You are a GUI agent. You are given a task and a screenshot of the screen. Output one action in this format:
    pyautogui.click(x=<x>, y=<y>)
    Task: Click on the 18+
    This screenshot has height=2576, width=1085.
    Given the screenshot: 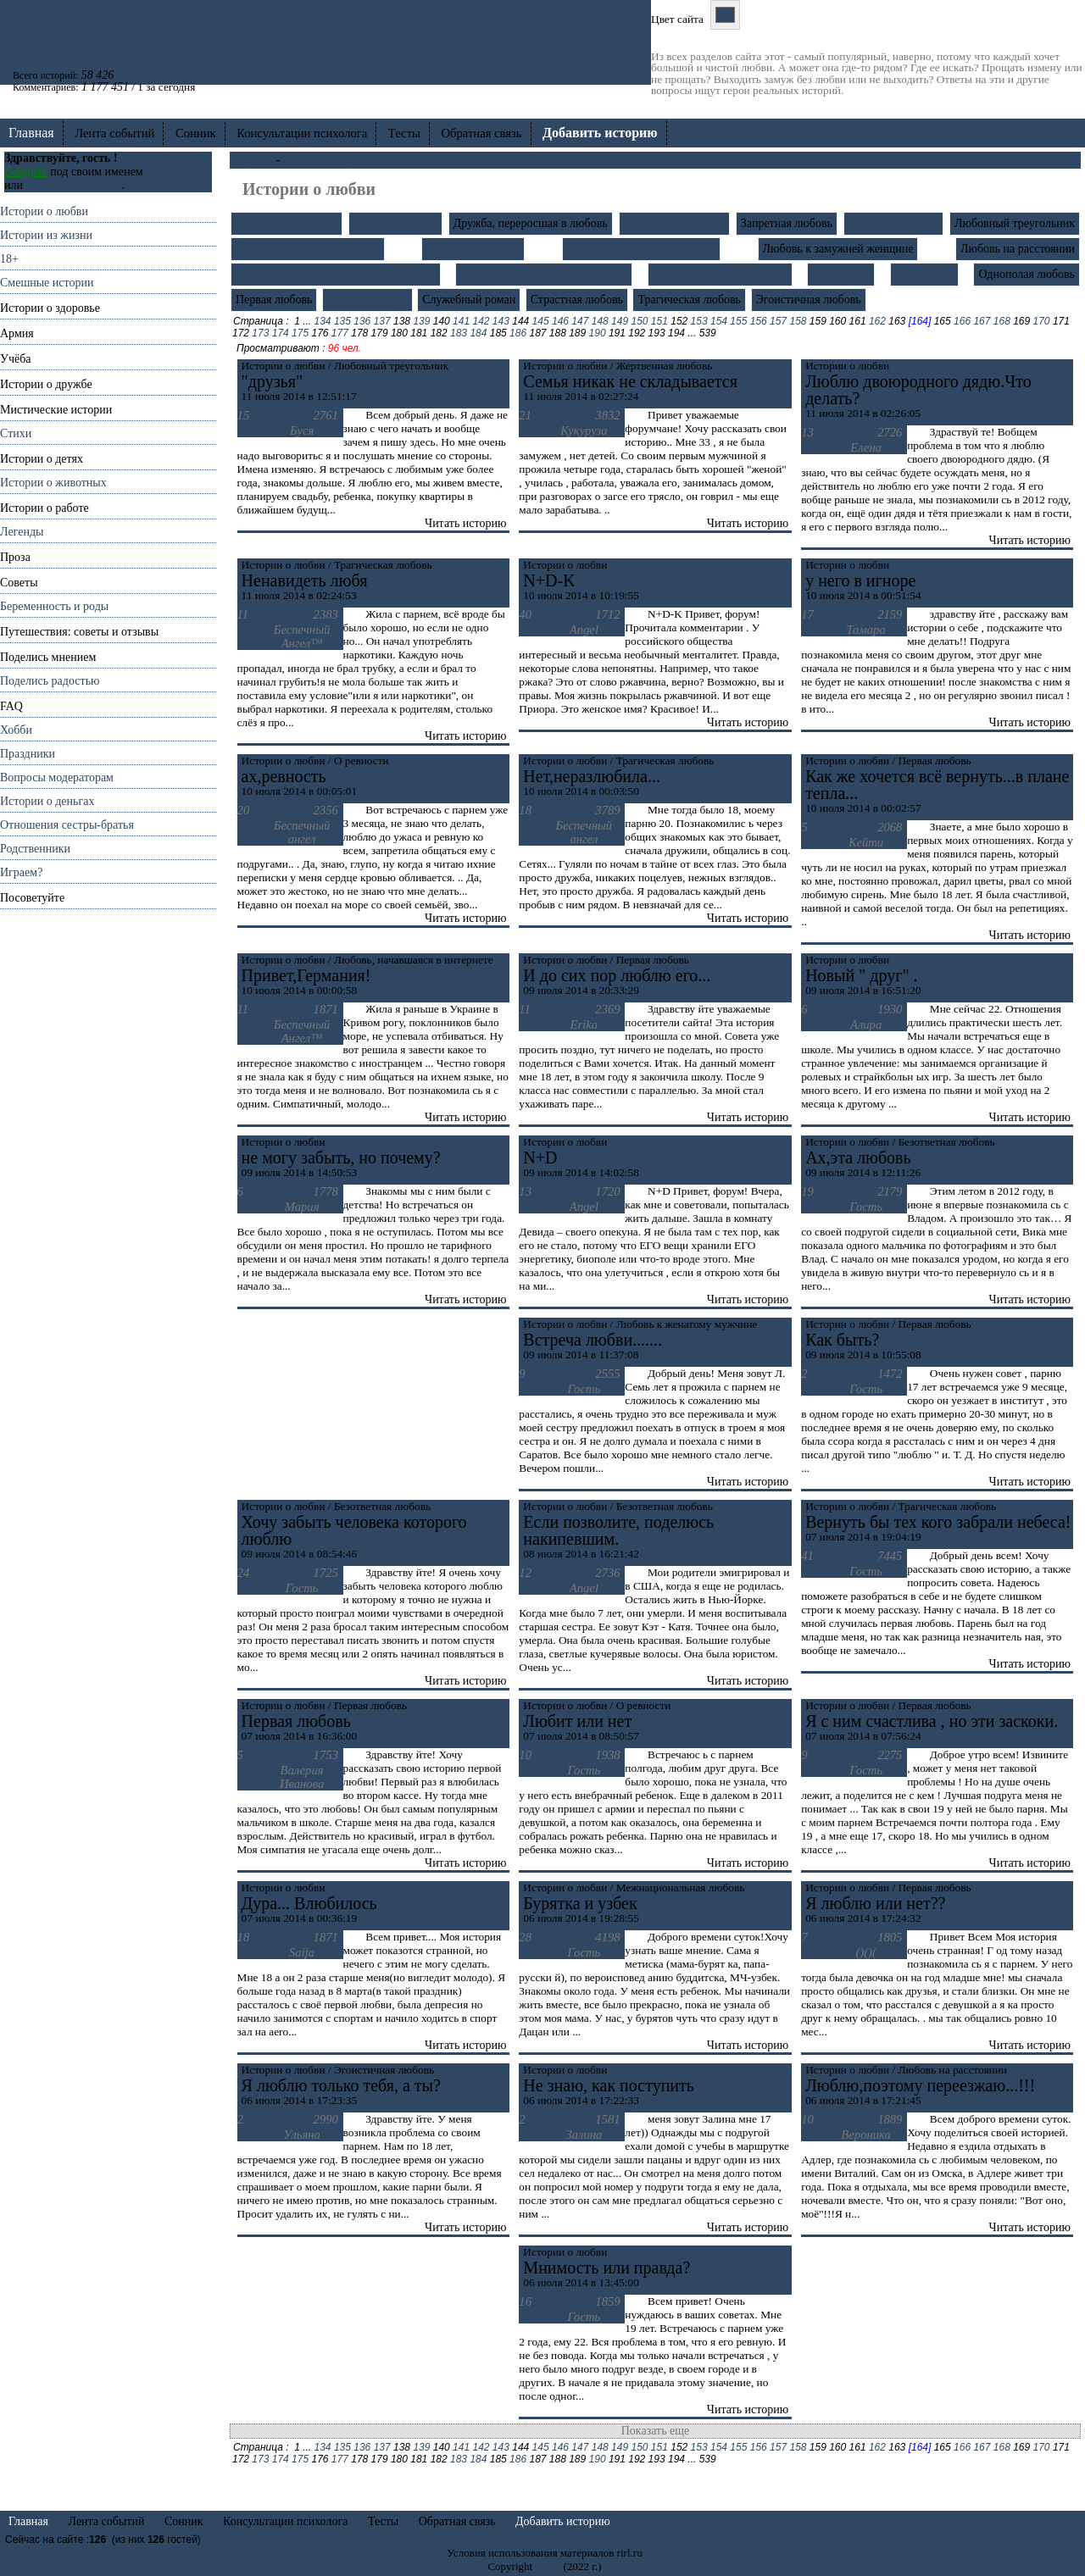 What is the action you would take?
    pyautogui.click(x=9, y=259)
    